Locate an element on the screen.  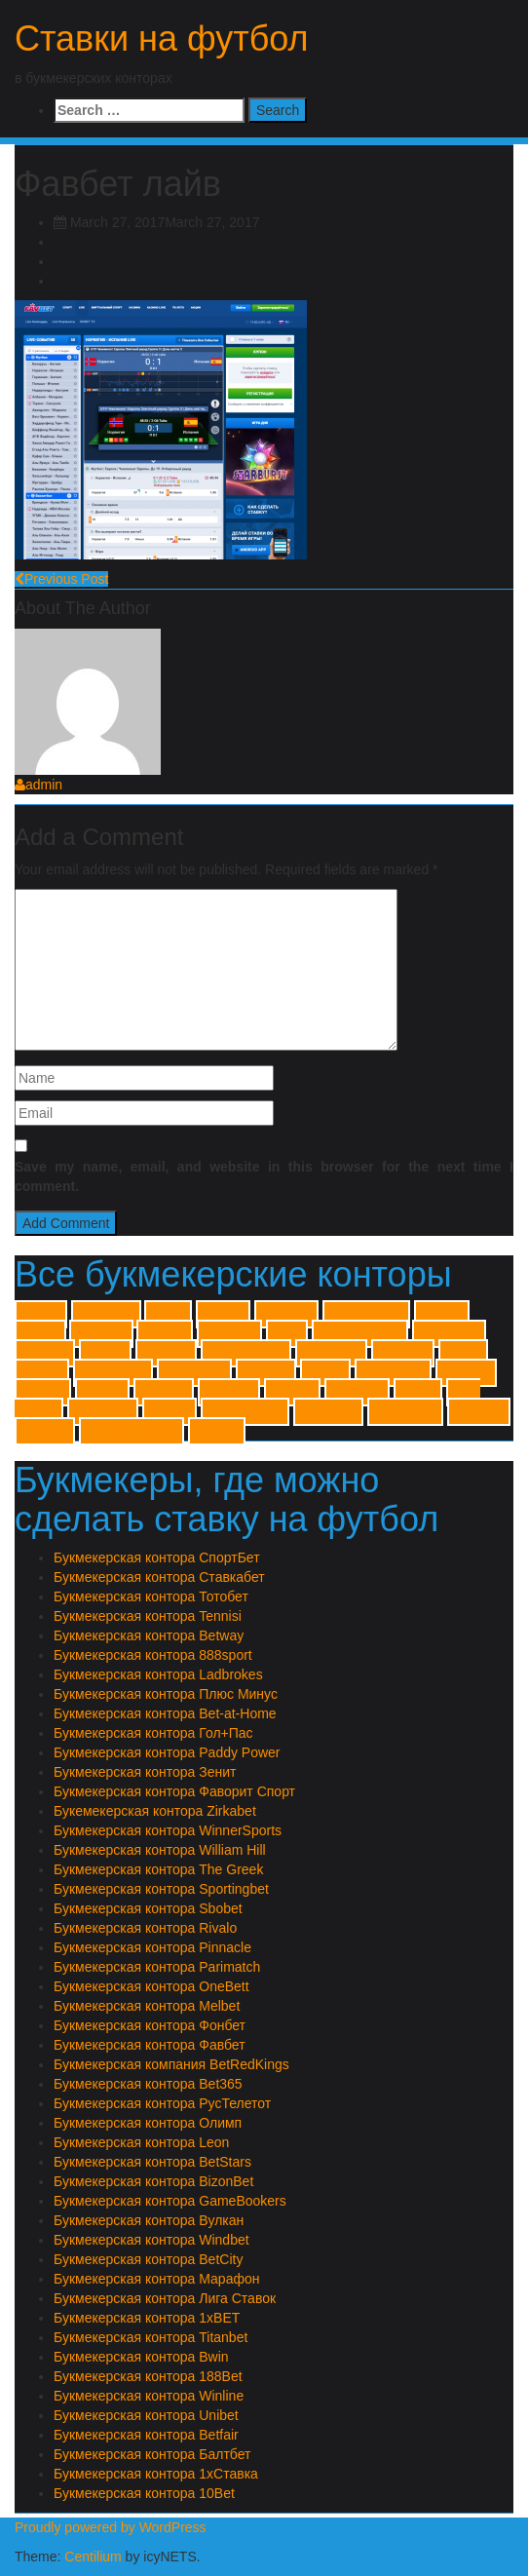
Pinnacle [Pinnacle (1 item)] is located at coordinates (403, 1353).